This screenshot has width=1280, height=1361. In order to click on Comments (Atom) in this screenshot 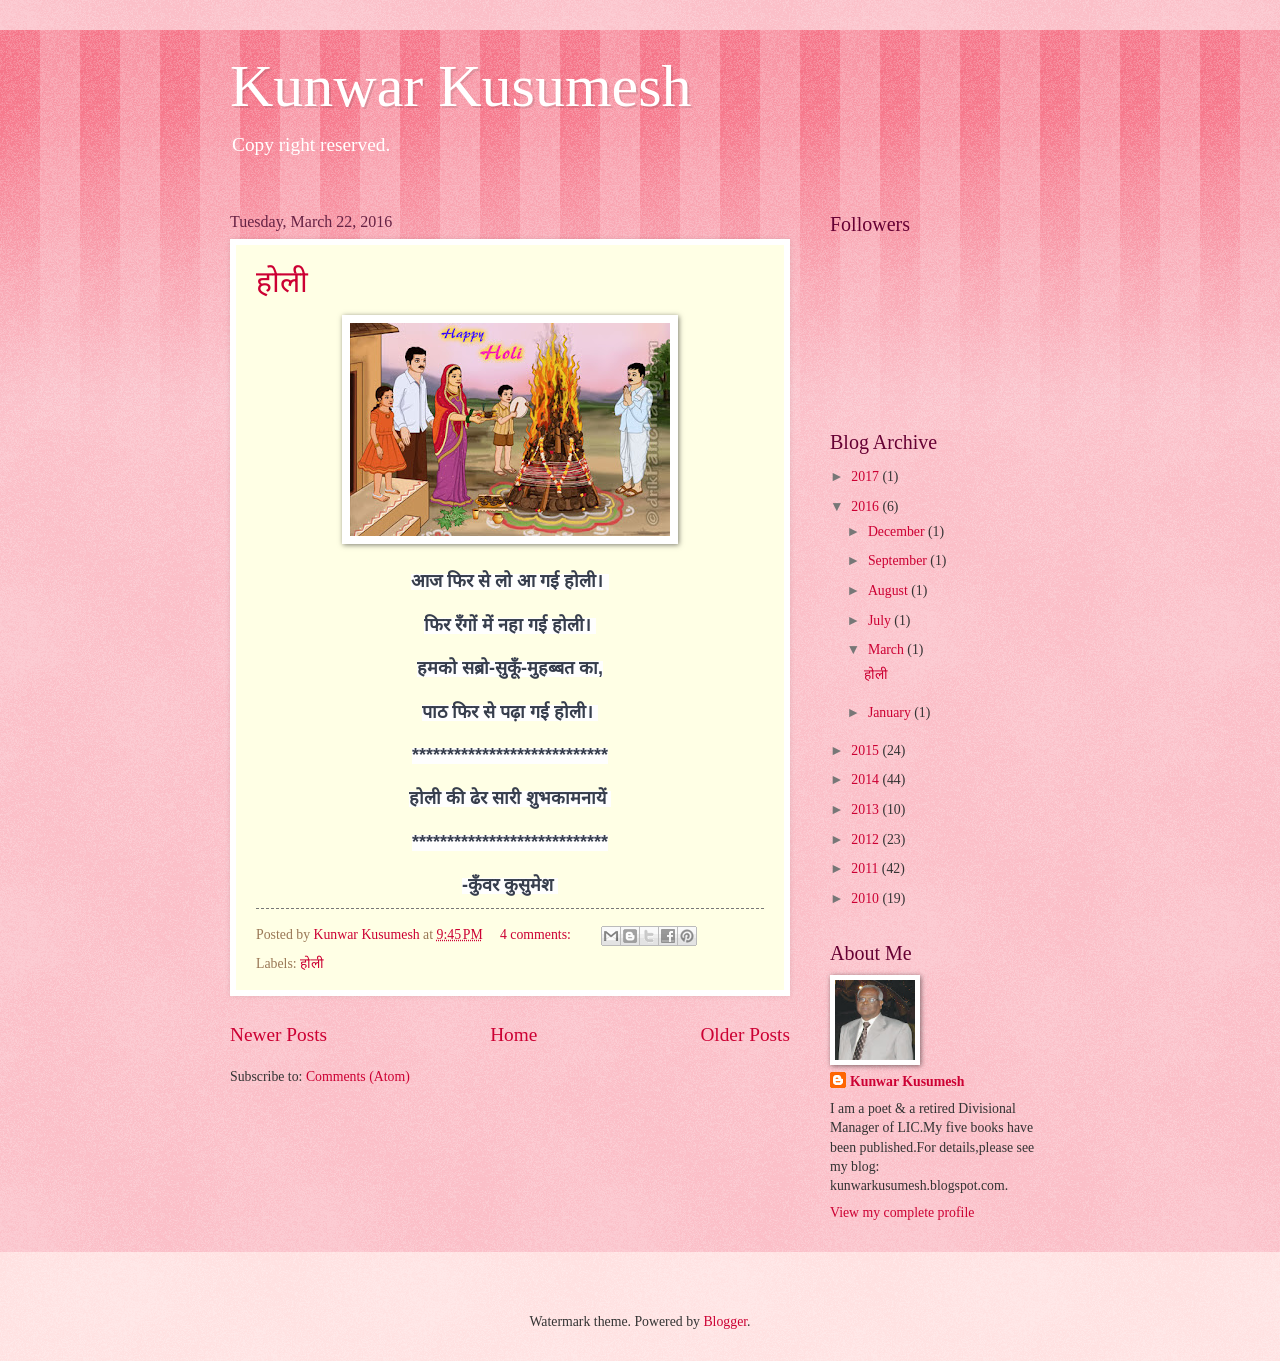, I will do `click(358, 1076)`.